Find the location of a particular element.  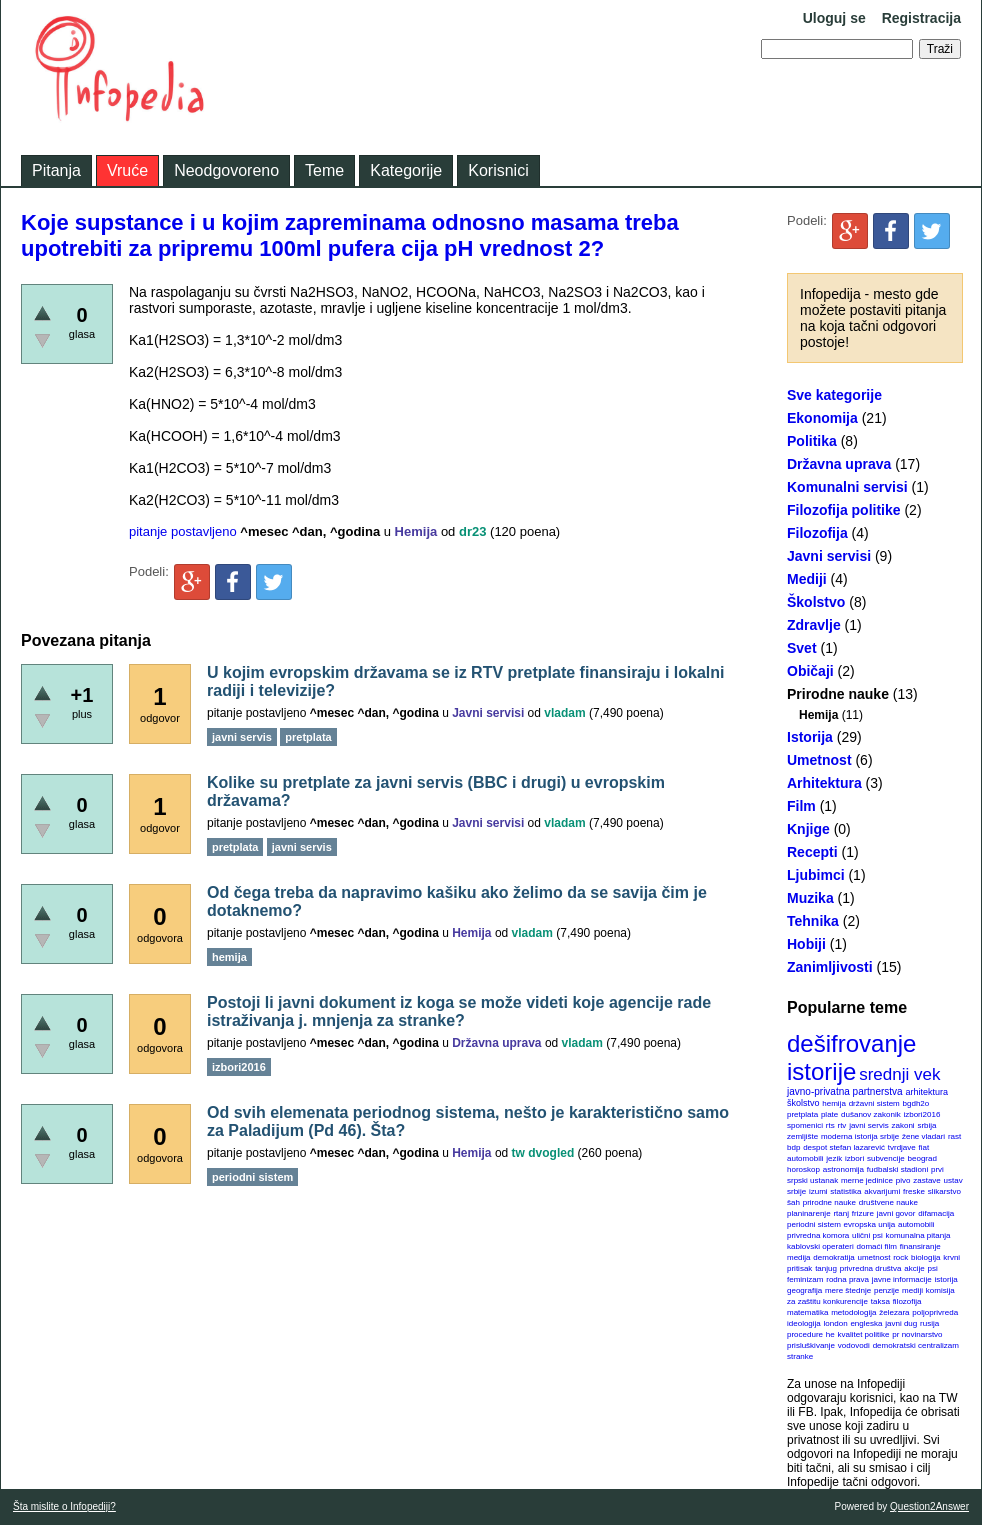

statistika is located at coordinates (845, 1191).